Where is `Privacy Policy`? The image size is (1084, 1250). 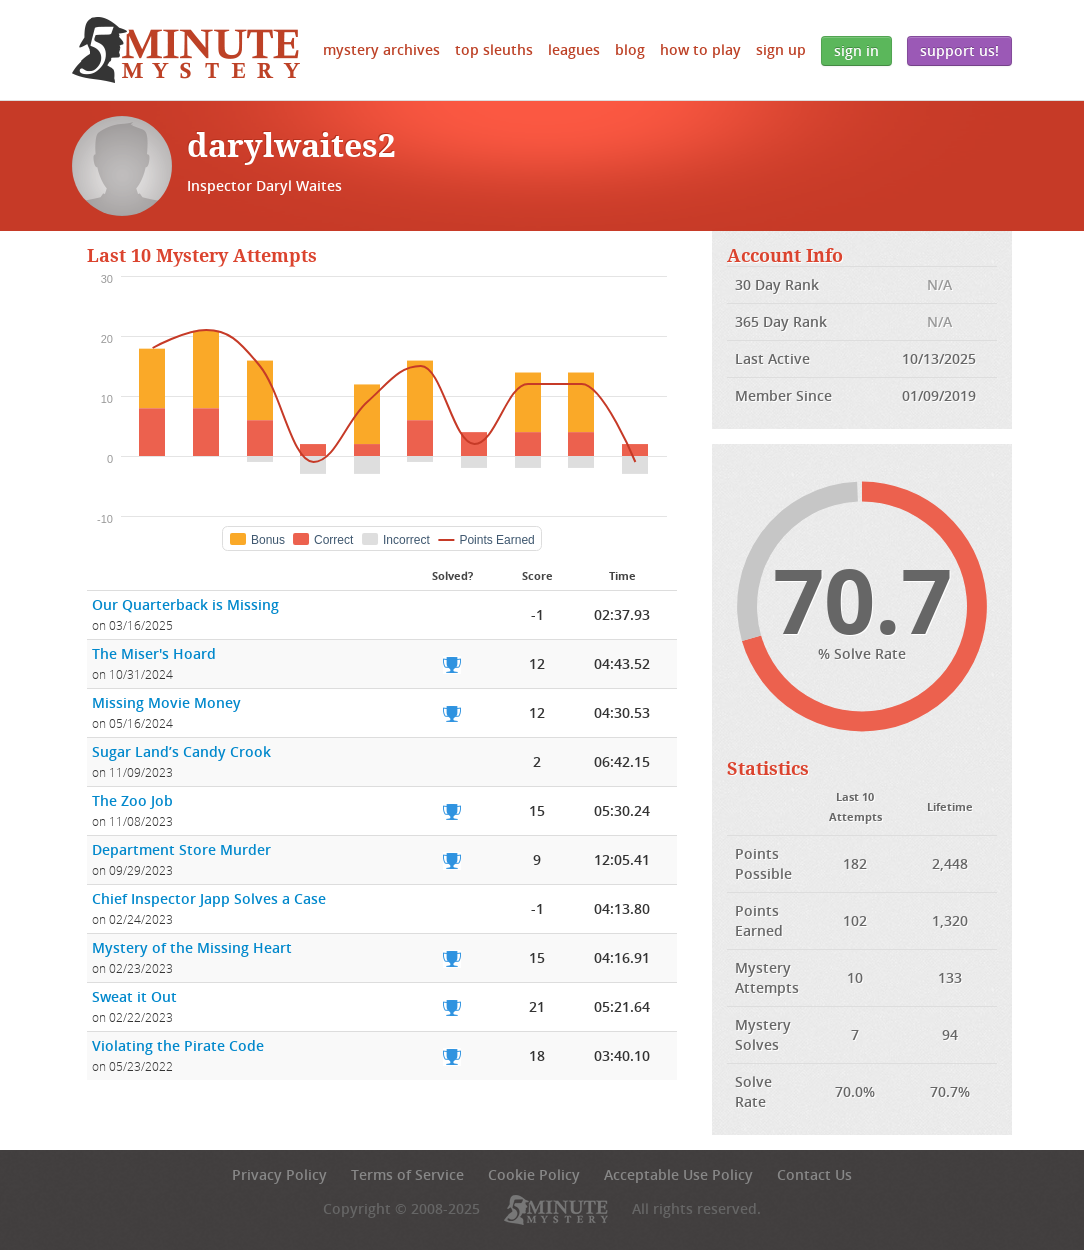 Privacy Policy is located at coordinates (279, 1174).